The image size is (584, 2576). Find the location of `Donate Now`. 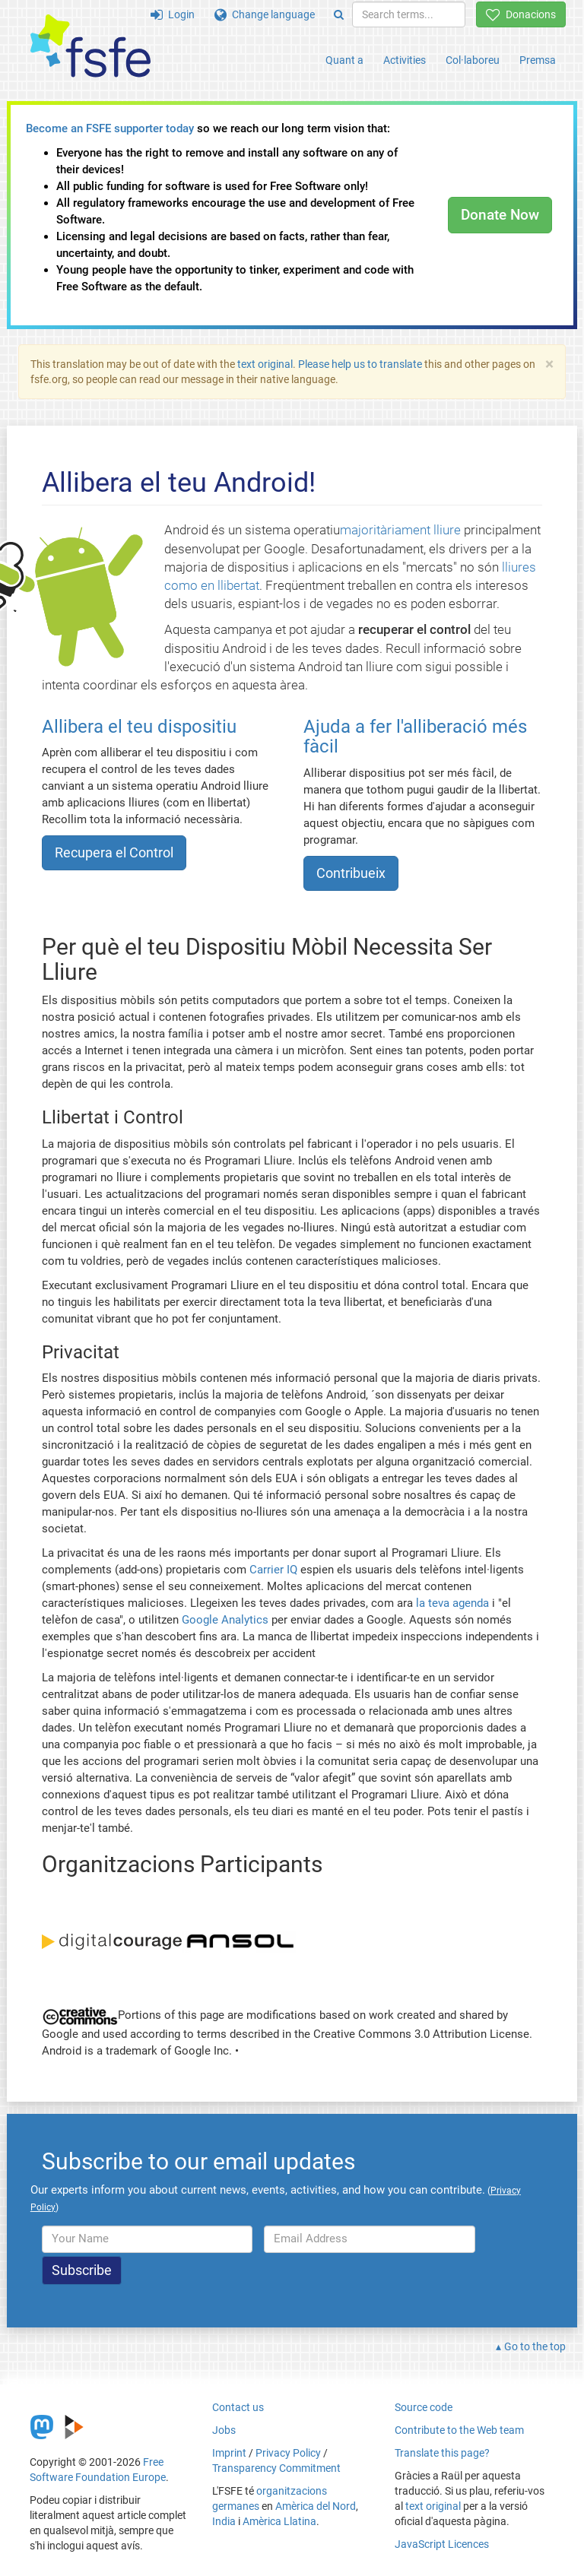

Donate Now is located at coordinates (500, 214).